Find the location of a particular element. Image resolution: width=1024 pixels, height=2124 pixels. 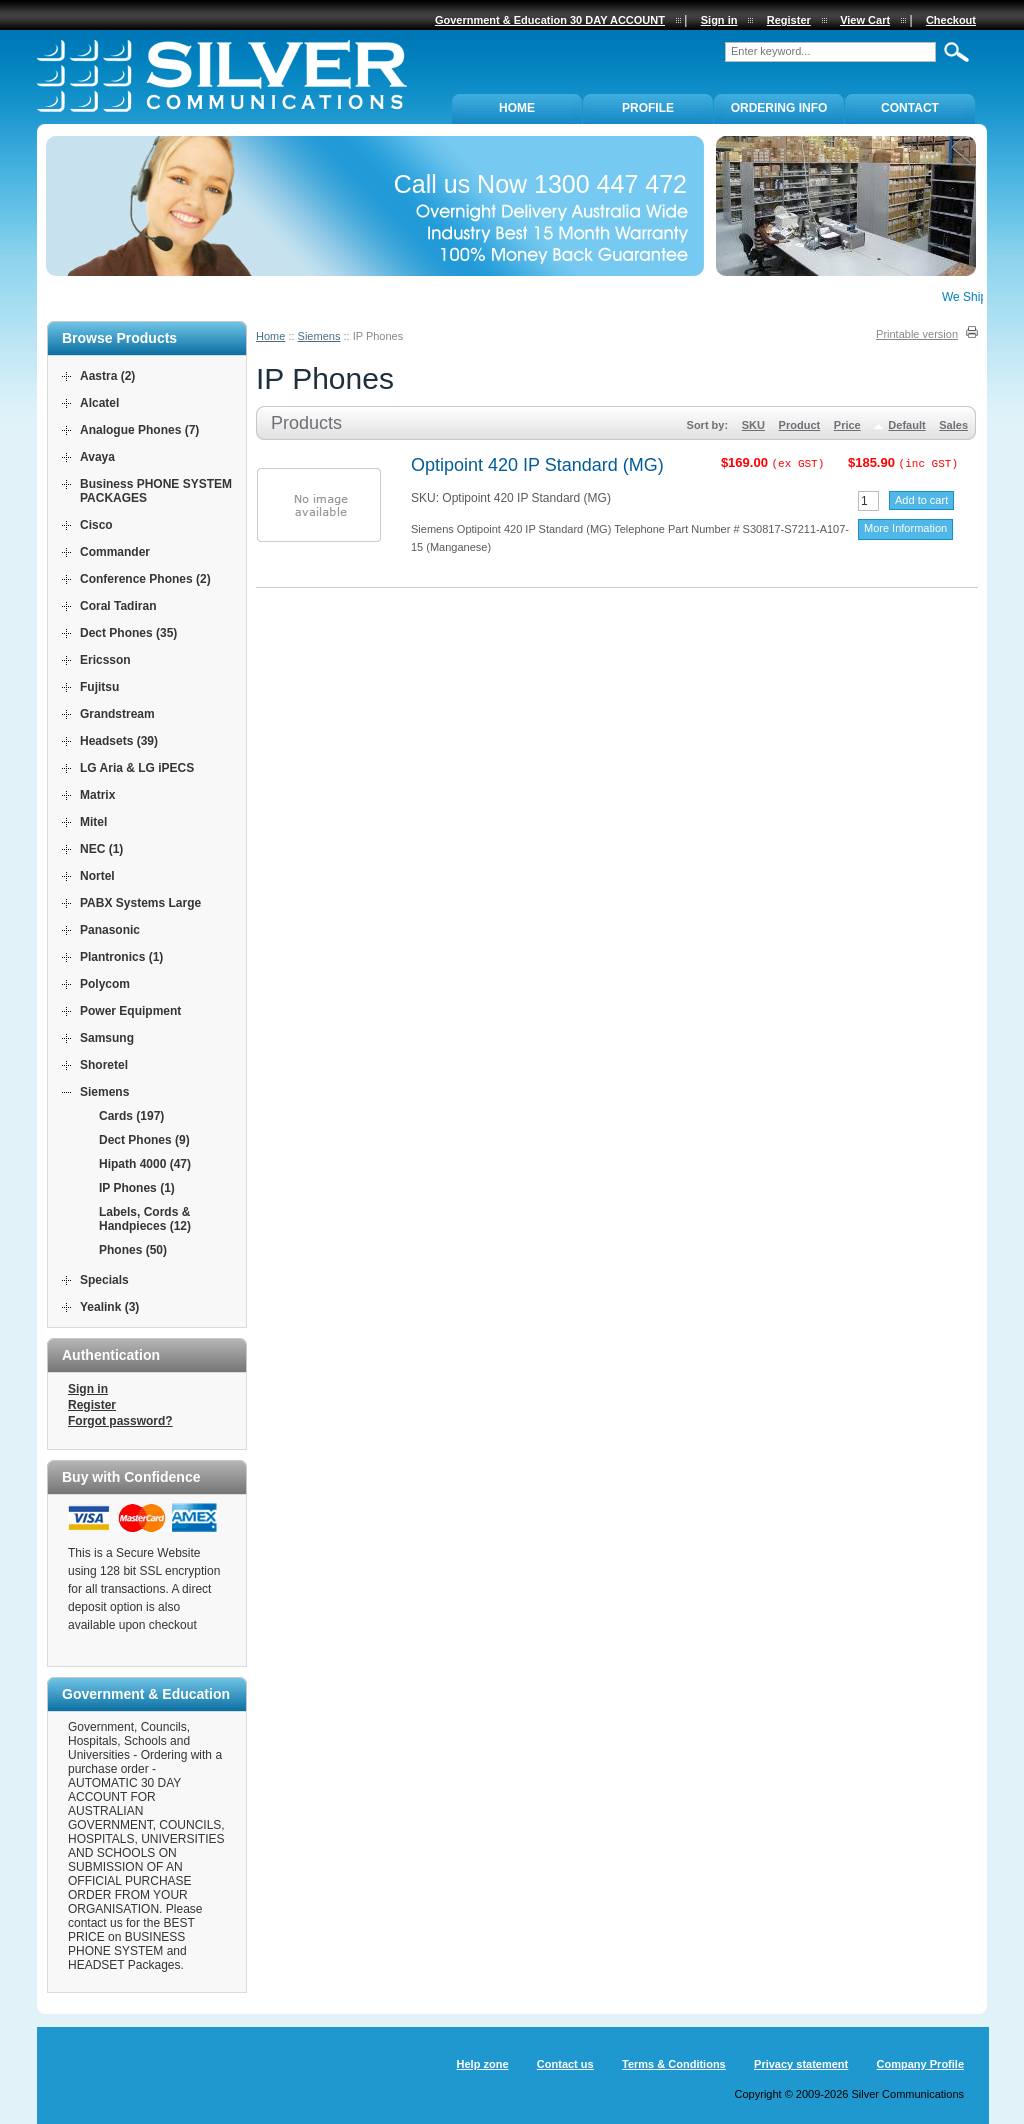

Optipoint 420 IP Standard (MG) is located at coordinates (537, 465).